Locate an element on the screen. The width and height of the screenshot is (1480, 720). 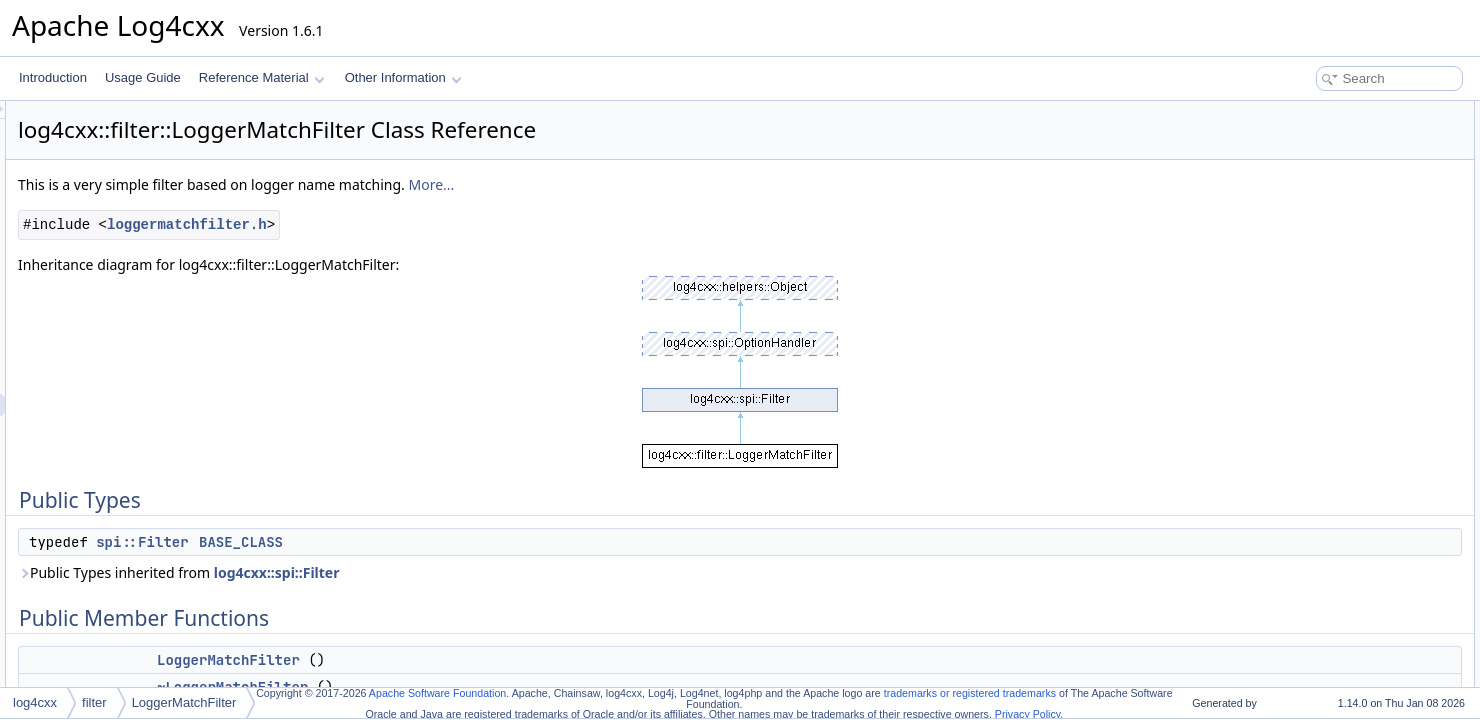
Public Member Functions is located at coordinates (1324, 156).